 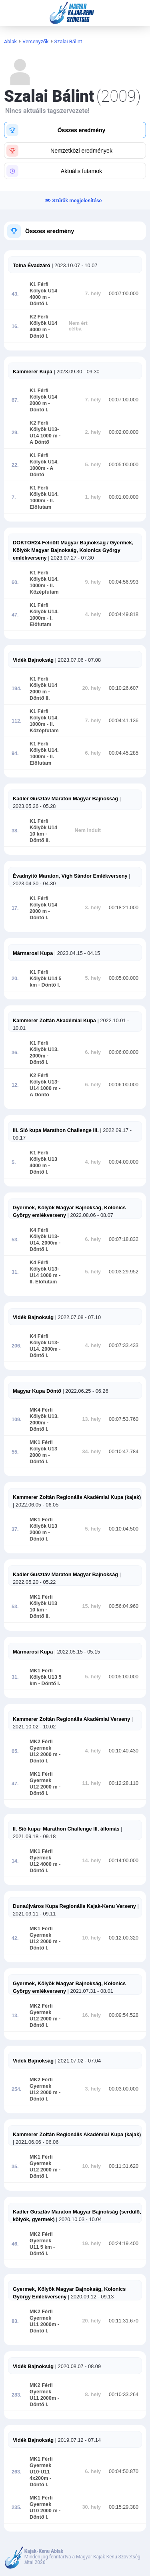 I want to click on 14. hely, so click(x=91, y=1860).